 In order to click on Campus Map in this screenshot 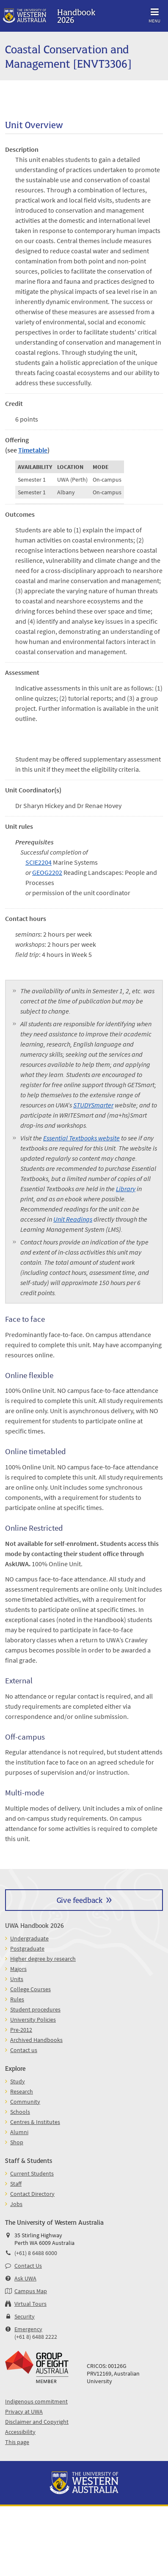, I will do `click(30, 2291)`.